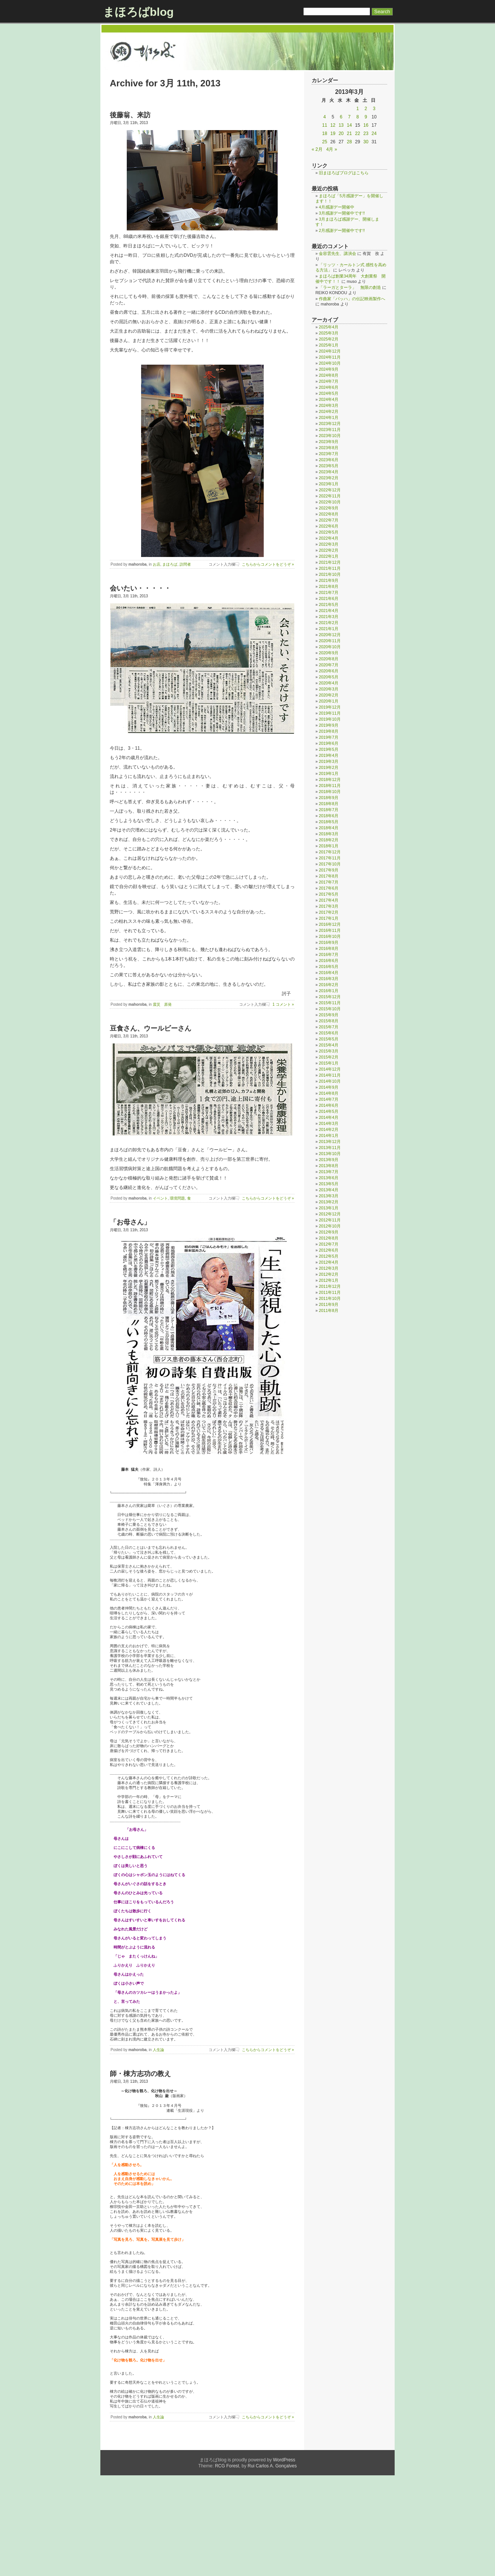 The height and width of the screenshot is (2576, 495). Describe the element at coordinates (341, 117) in the screenshot. I see `6 [2013年3月6日 に投稿を公開]` at that location.